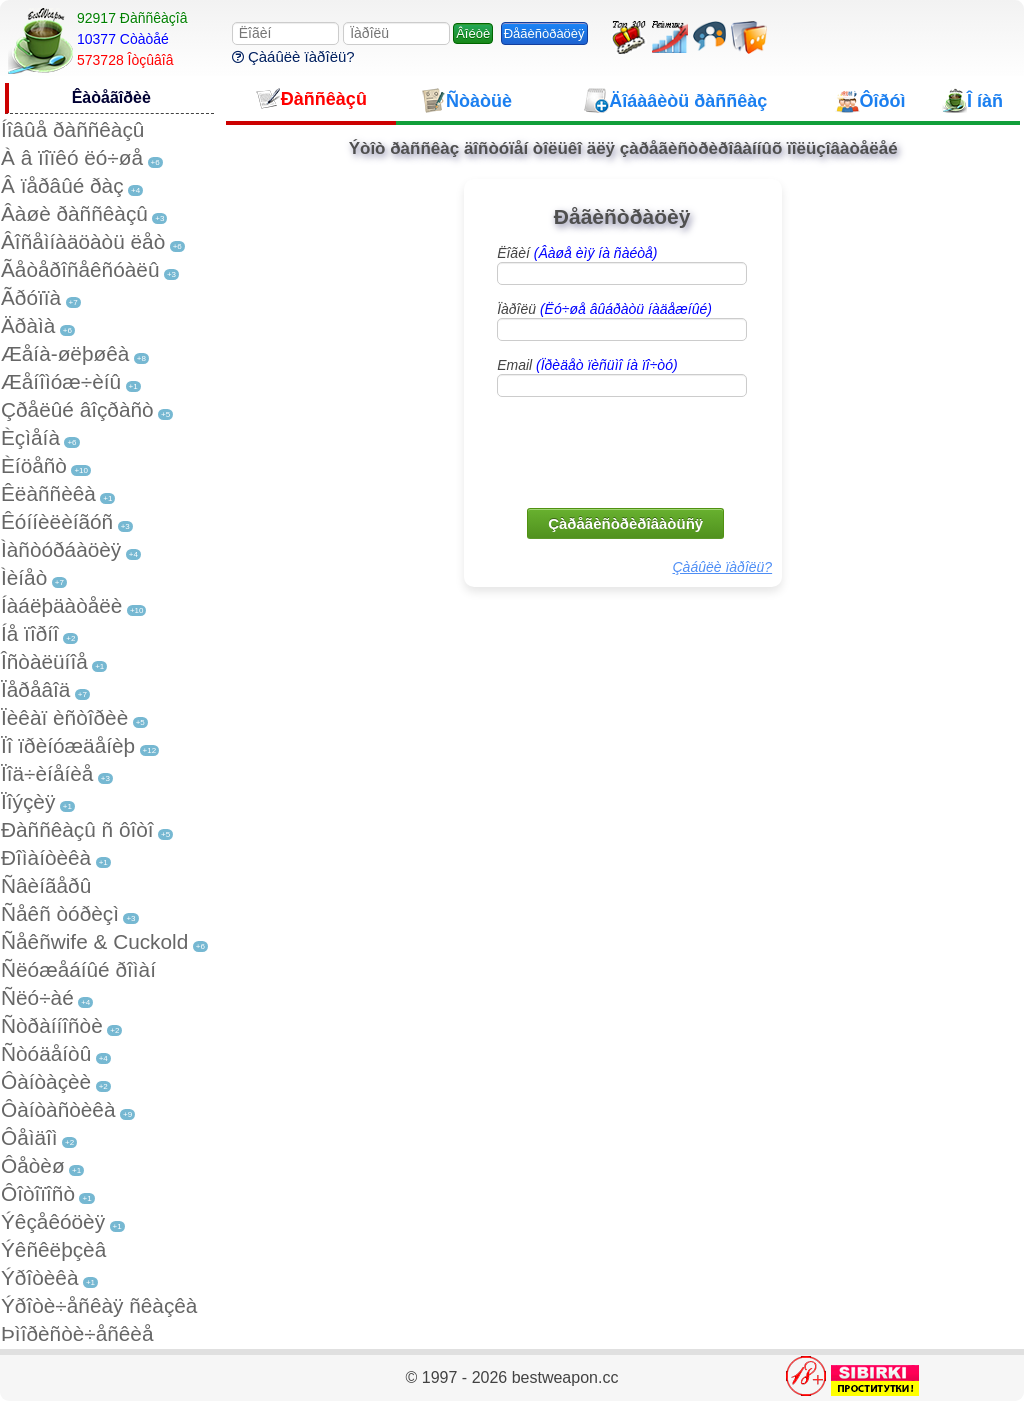 This screenshot has width=1024, height=1401. I want to click on Ôåòèø, so click(33, 1165).